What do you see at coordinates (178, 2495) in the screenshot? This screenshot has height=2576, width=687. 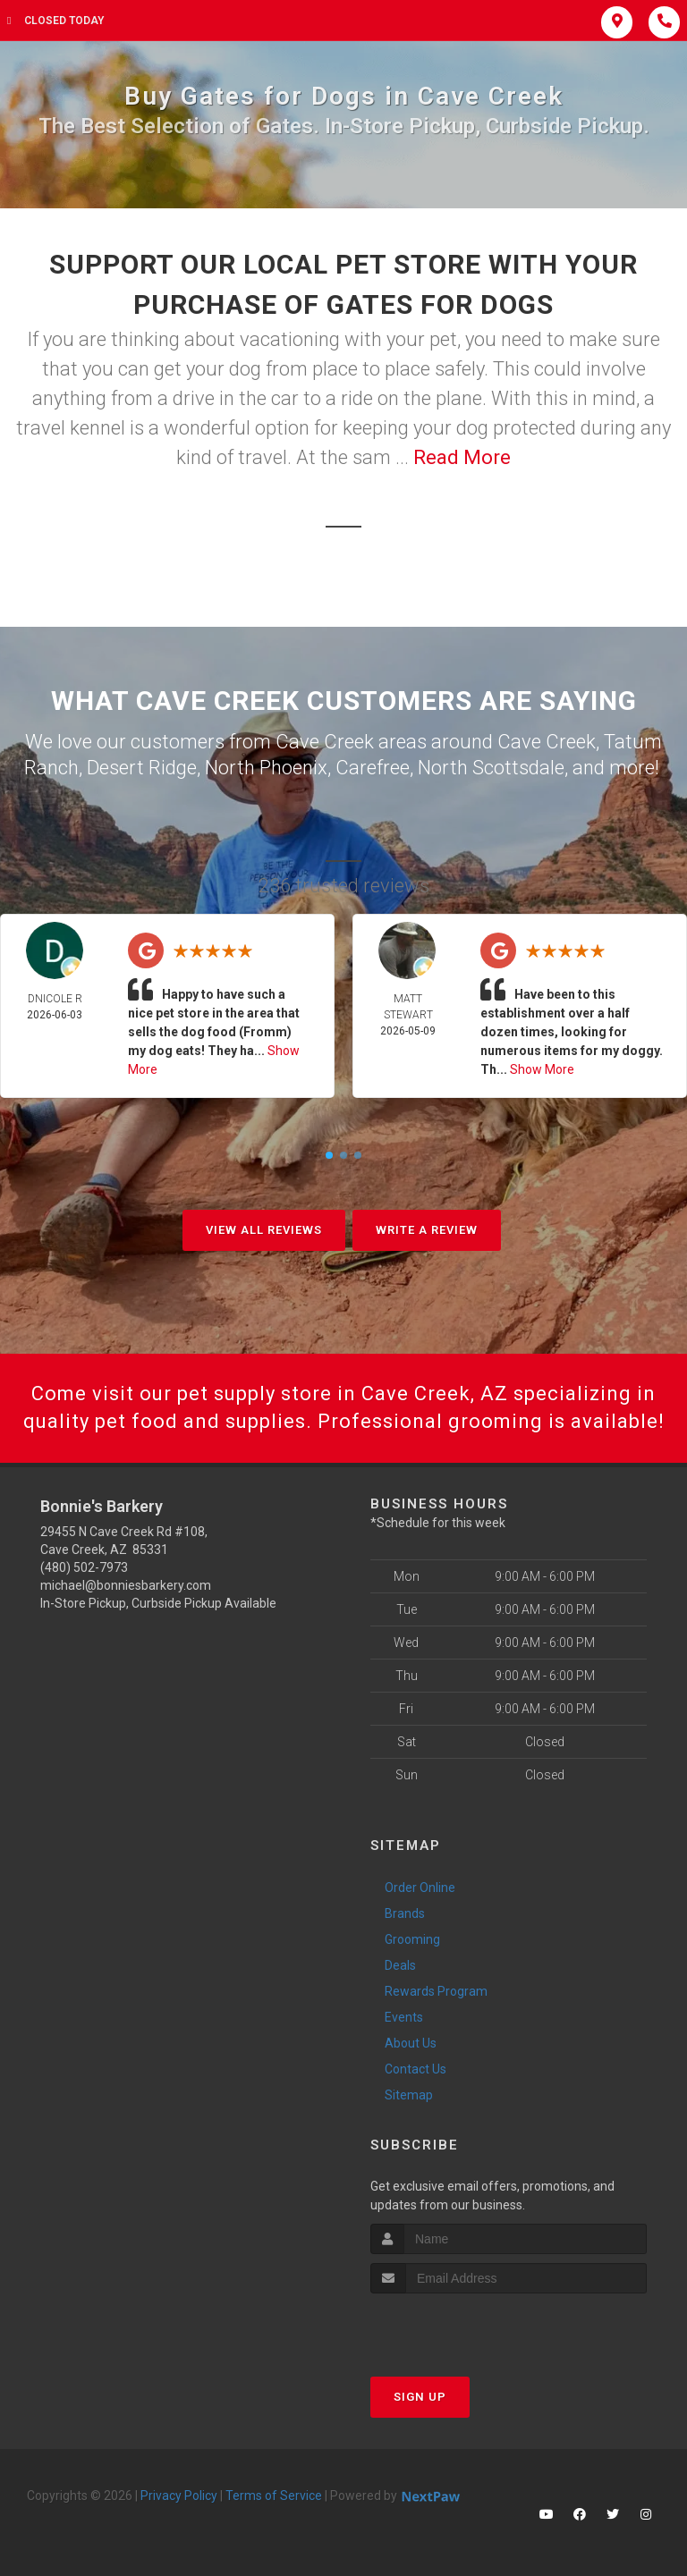 I see `Privacy Policy` at bounding box center [178, 2495].